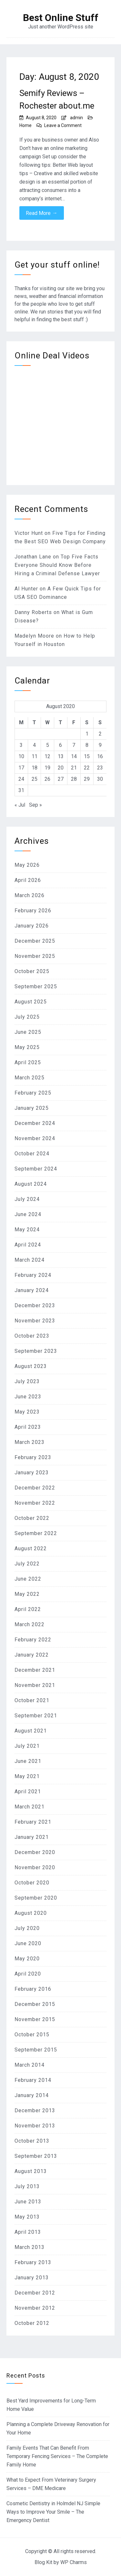 Image resolution: width=121 pixels, height=2576 pixels. I want to click on April 2013, so click(28, 2232).